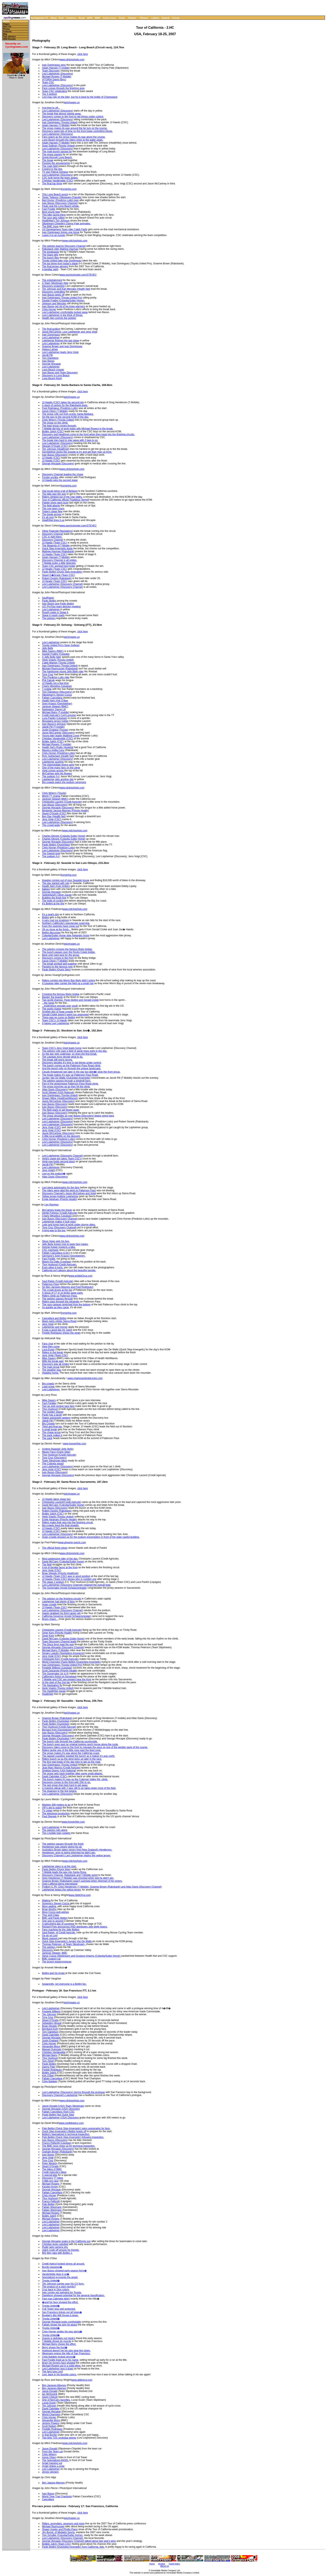 The height and width of the screenshot is (2576, 326). What do you see at coordinates (50, 2040) in the screenshot?
I see `Justin England` at bounding box center [50, 2040].